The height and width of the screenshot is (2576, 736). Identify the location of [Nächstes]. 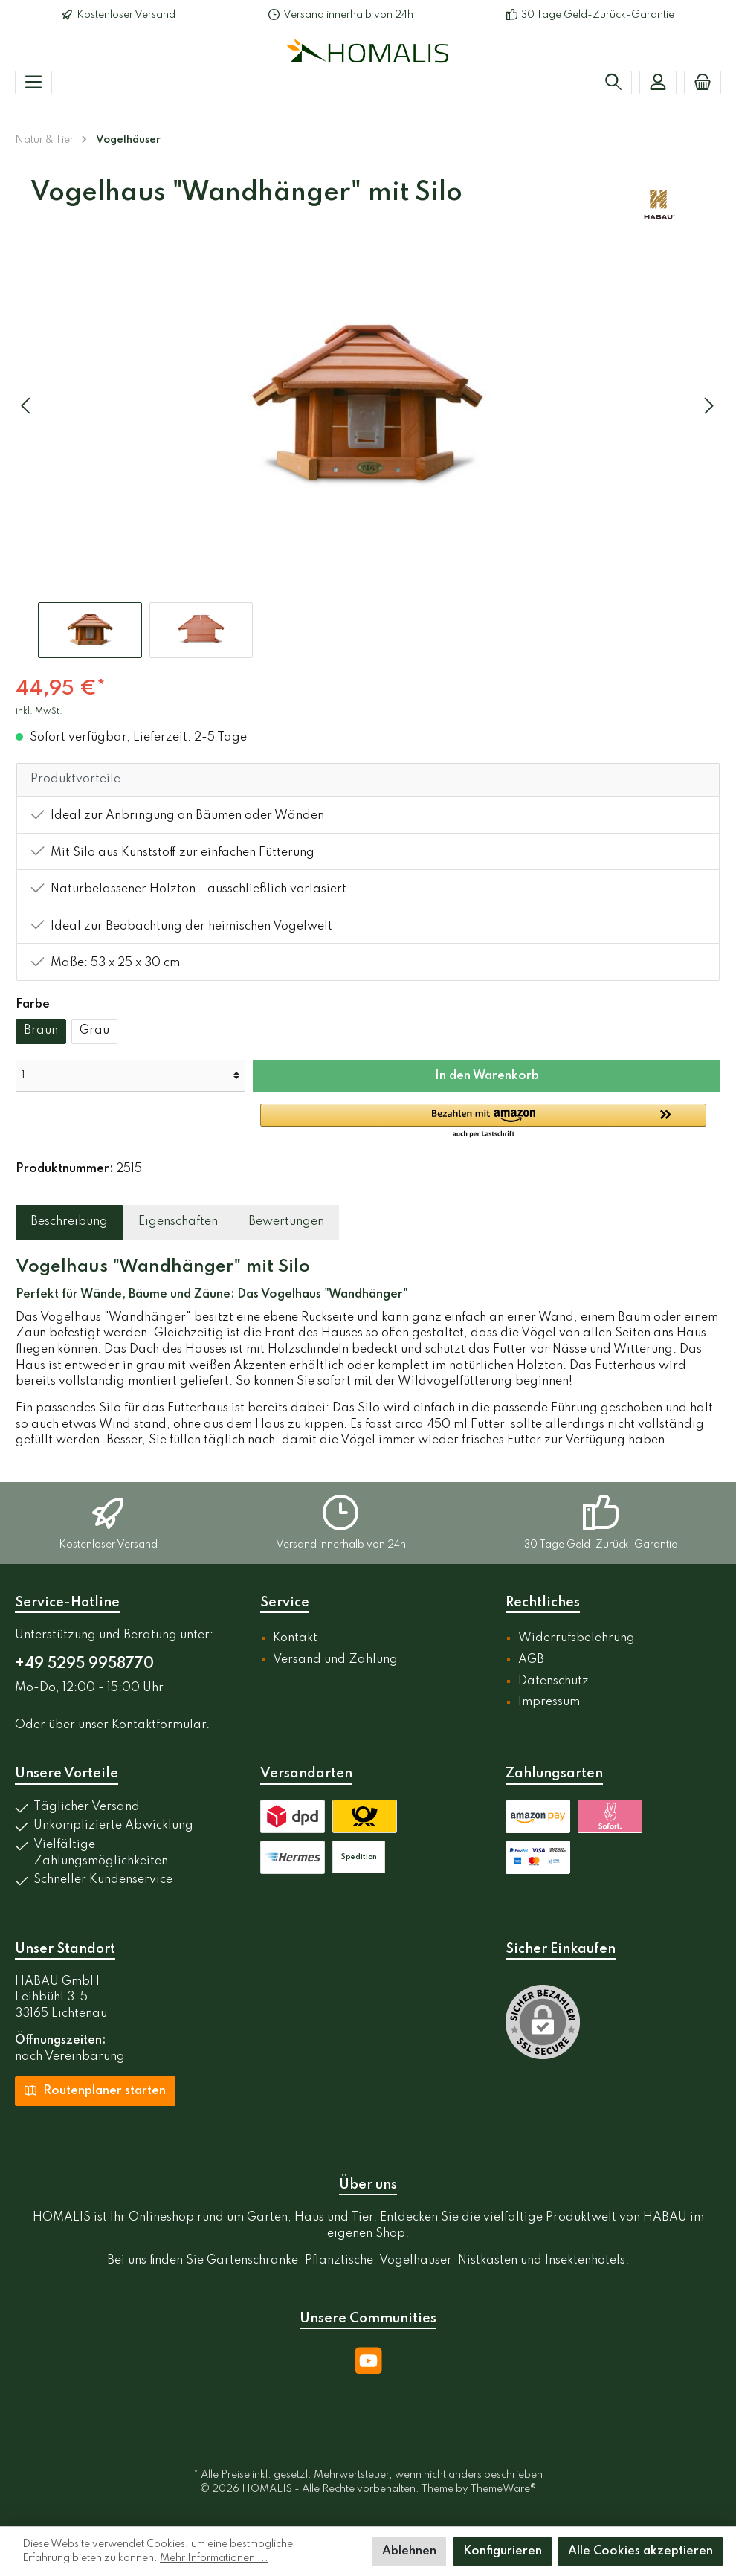
(708, 405).